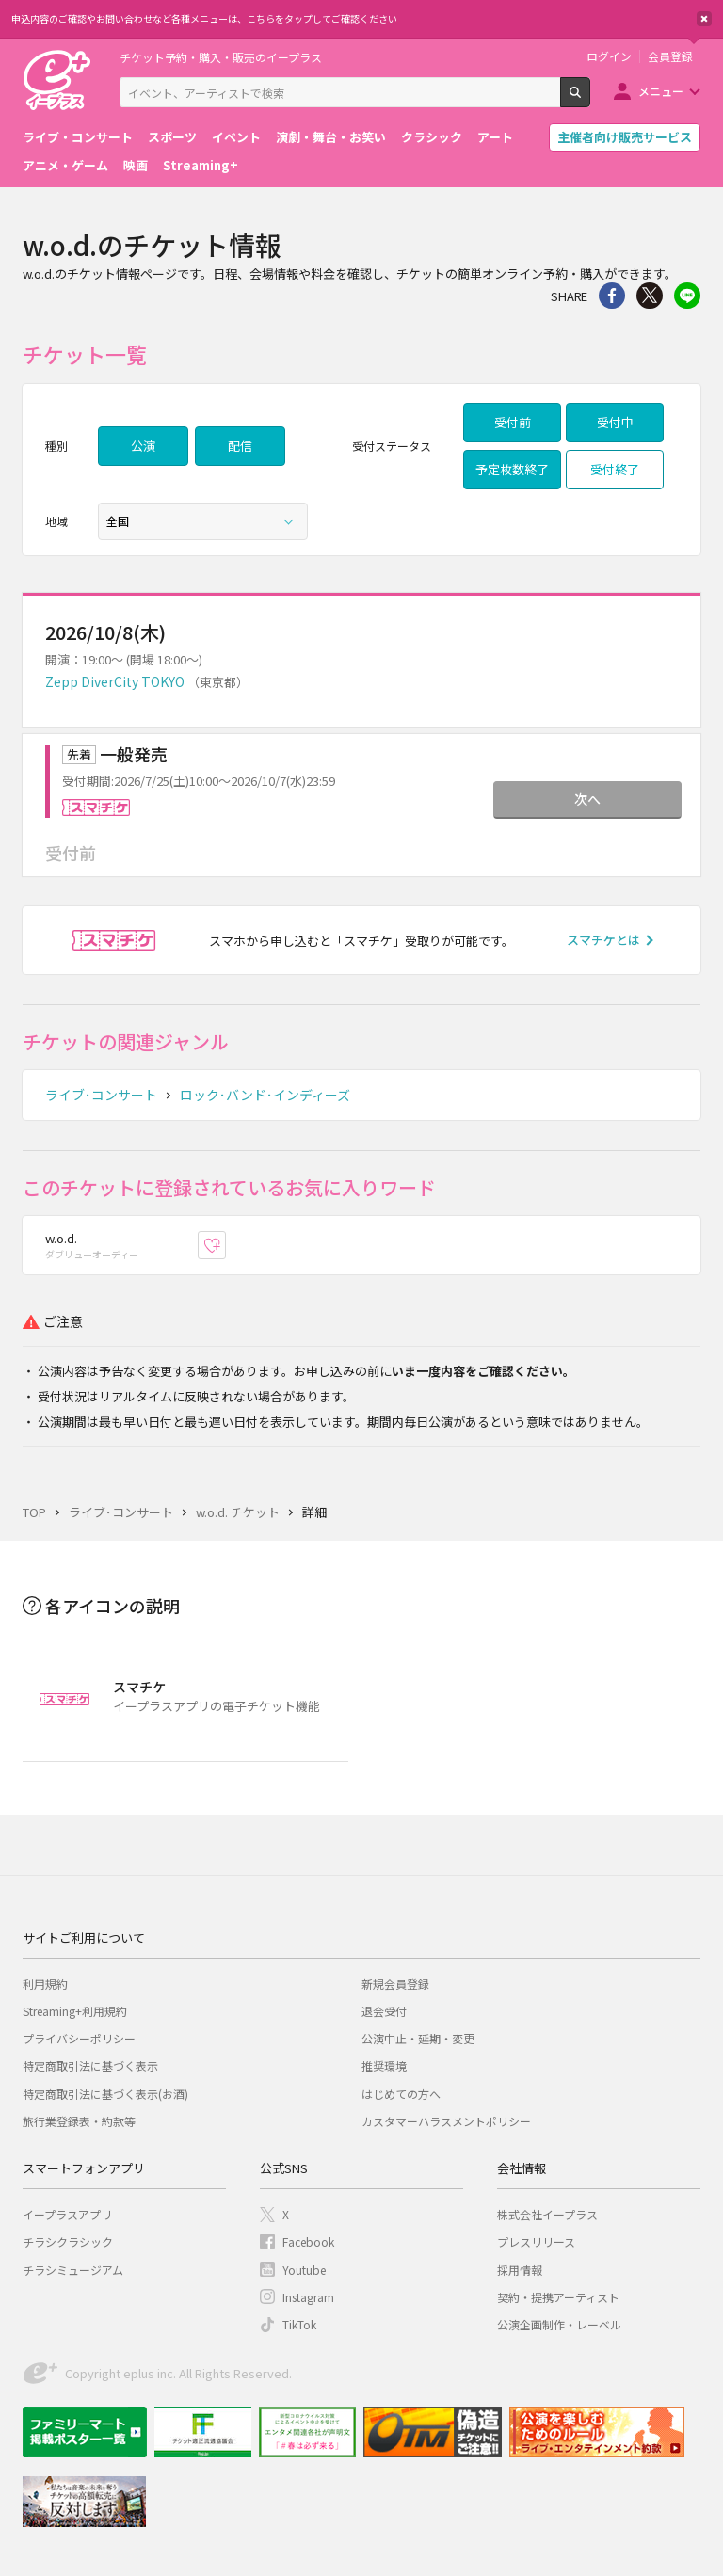 This screenshot has height=2576, width=723. I want to click on 特定商取引法に基づく表示, so click(90, 2065).